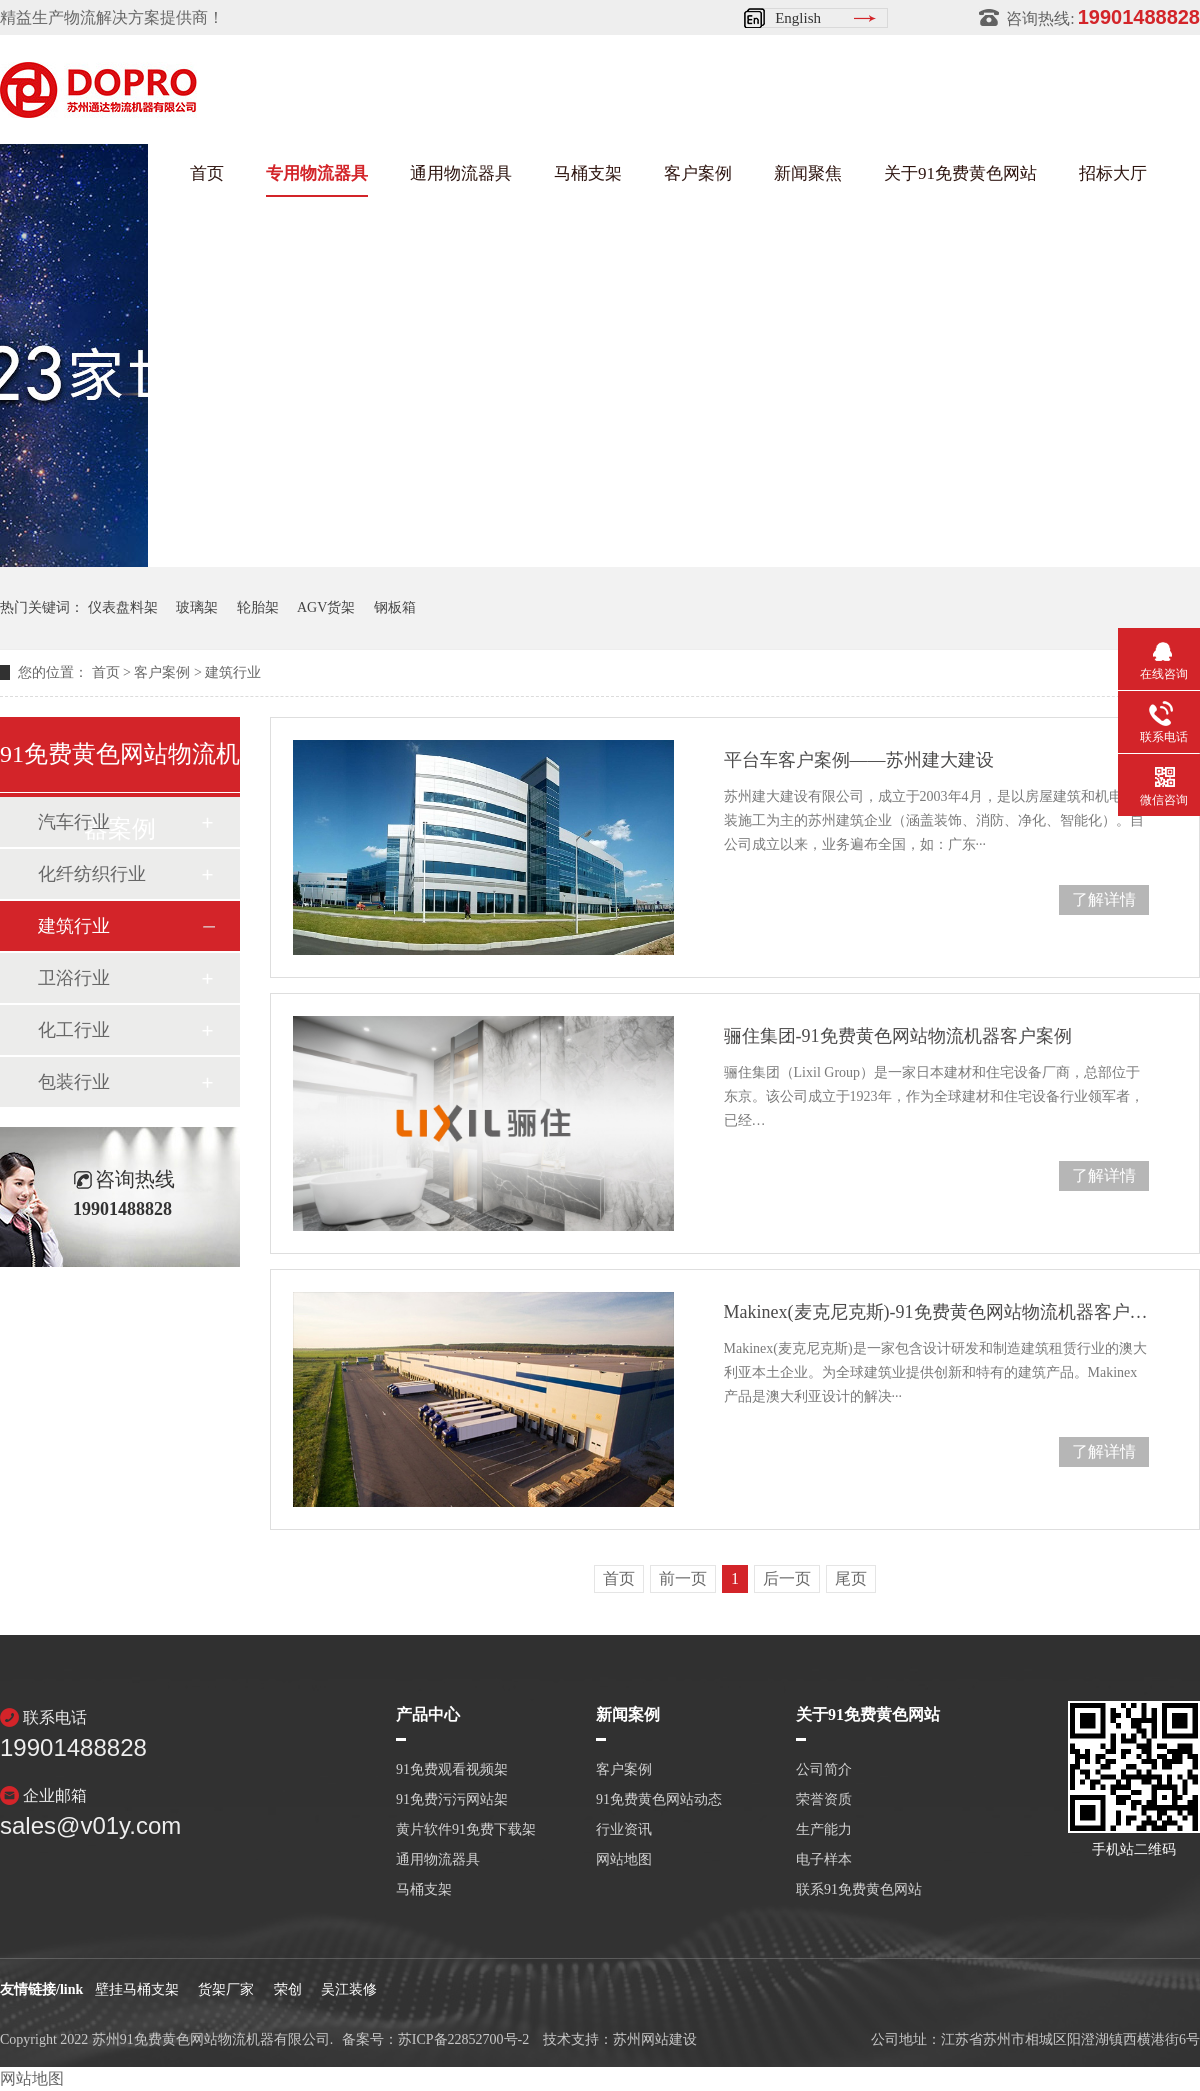 The height and width of the screenshot is (2091, 1200). Describe the element at coordinates (258, 607) in the screenshot. I see `轮胎架` at that location.